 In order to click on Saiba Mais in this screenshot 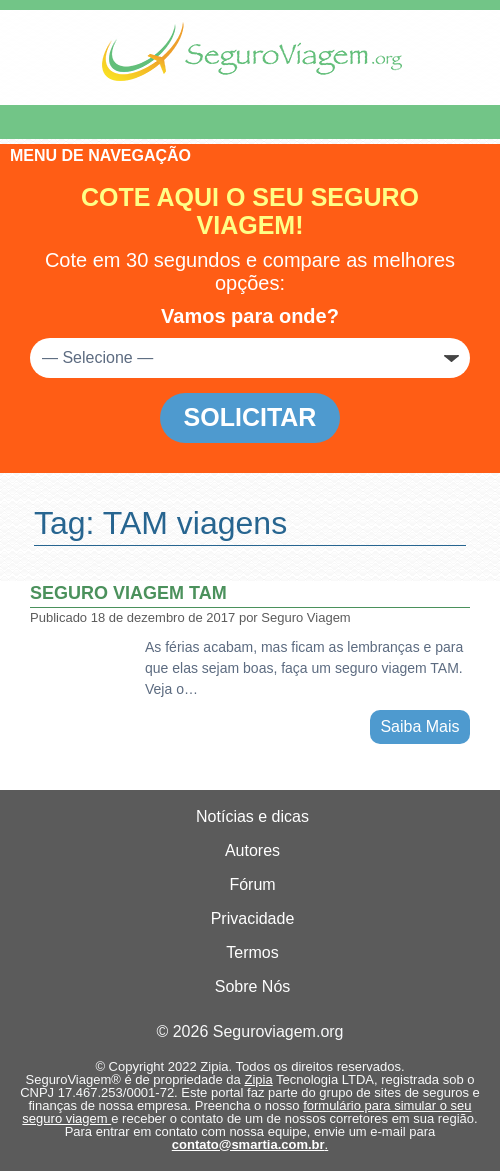, I will do `click(419, 726)`.